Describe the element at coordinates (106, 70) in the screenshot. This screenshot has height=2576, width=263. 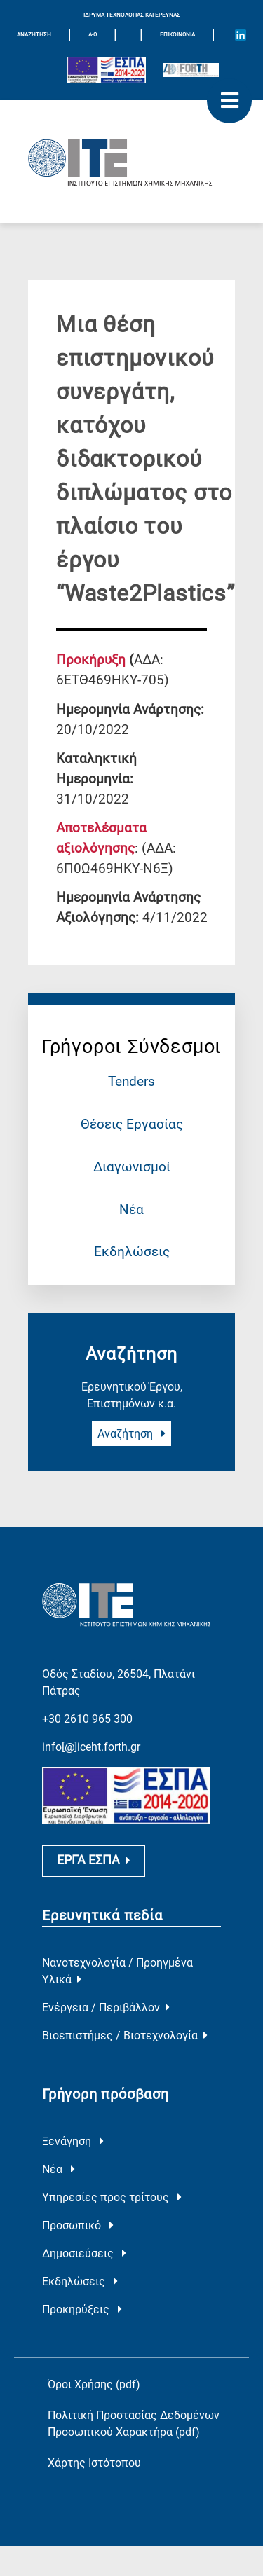
I see `[Logo EU and ESPA]` at that location.